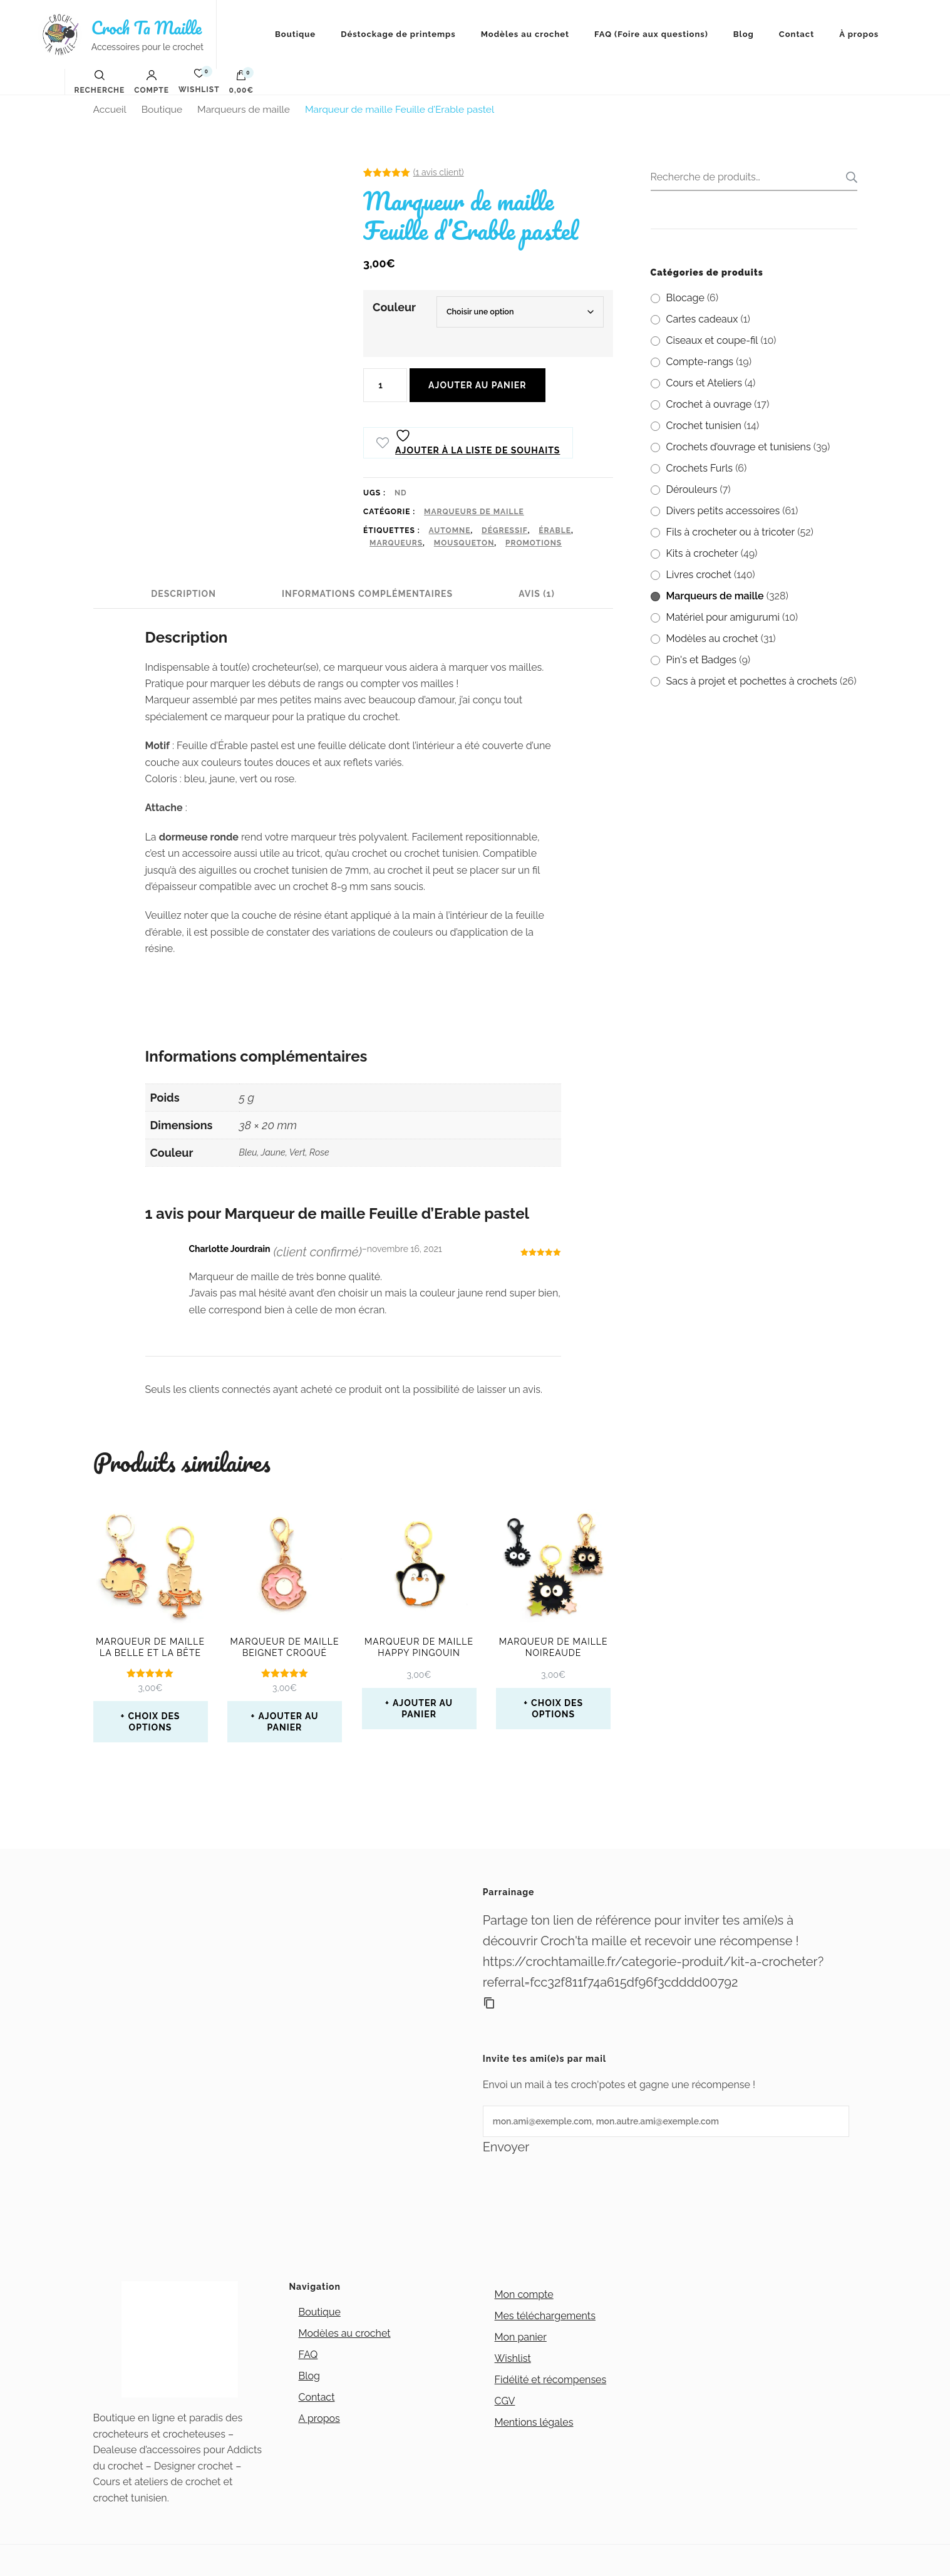 This screenshot has height=2576, width=950. I want to click on Recherche, so click(848, 177).